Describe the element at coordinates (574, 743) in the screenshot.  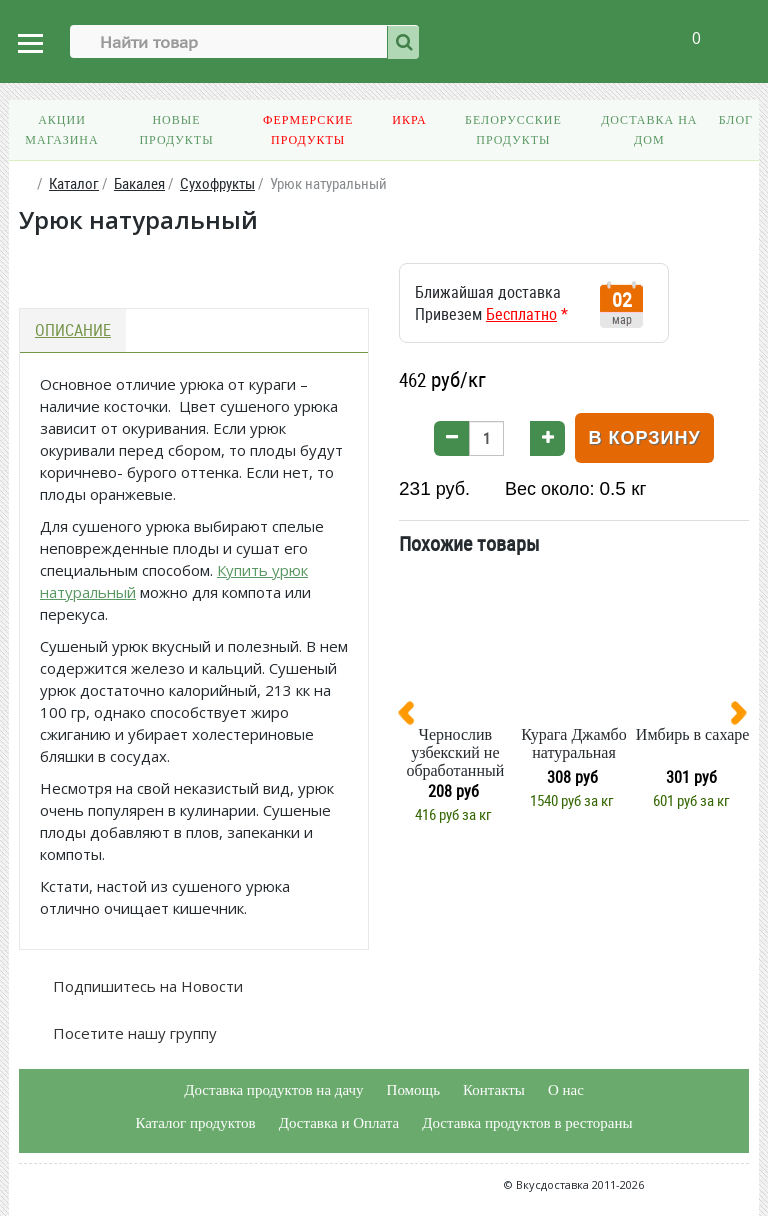
I see `Курага Джамбо натуральная` at that location.